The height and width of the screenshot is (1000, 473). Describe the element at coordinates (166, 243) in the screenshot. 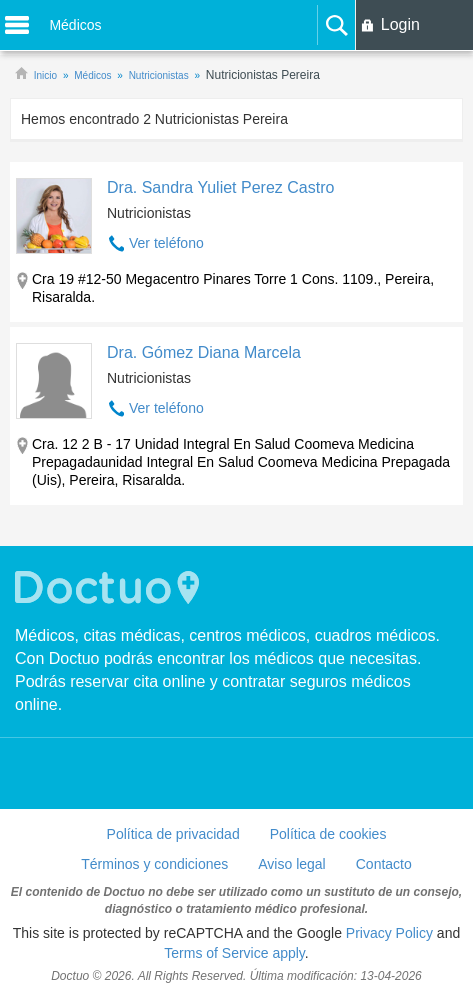

I see `Ver teléfono` at that location.